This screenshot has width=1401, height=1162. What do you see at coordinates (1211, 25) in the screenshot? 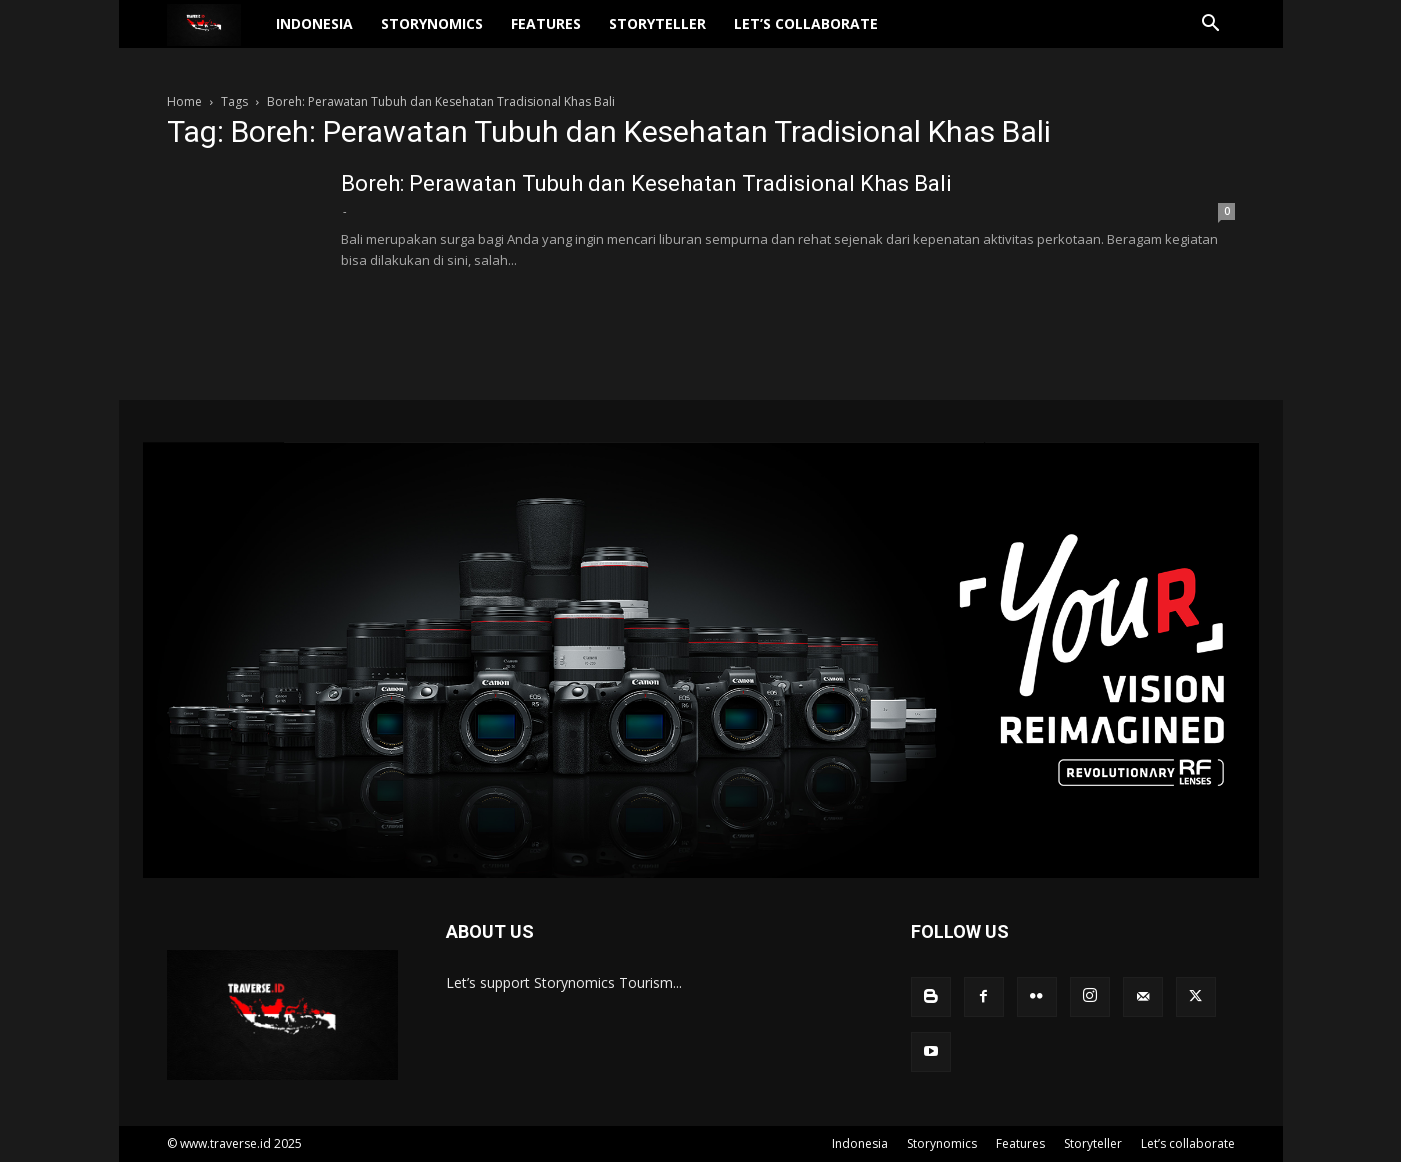
I see `[button]` at bounding box center [1211, 25].